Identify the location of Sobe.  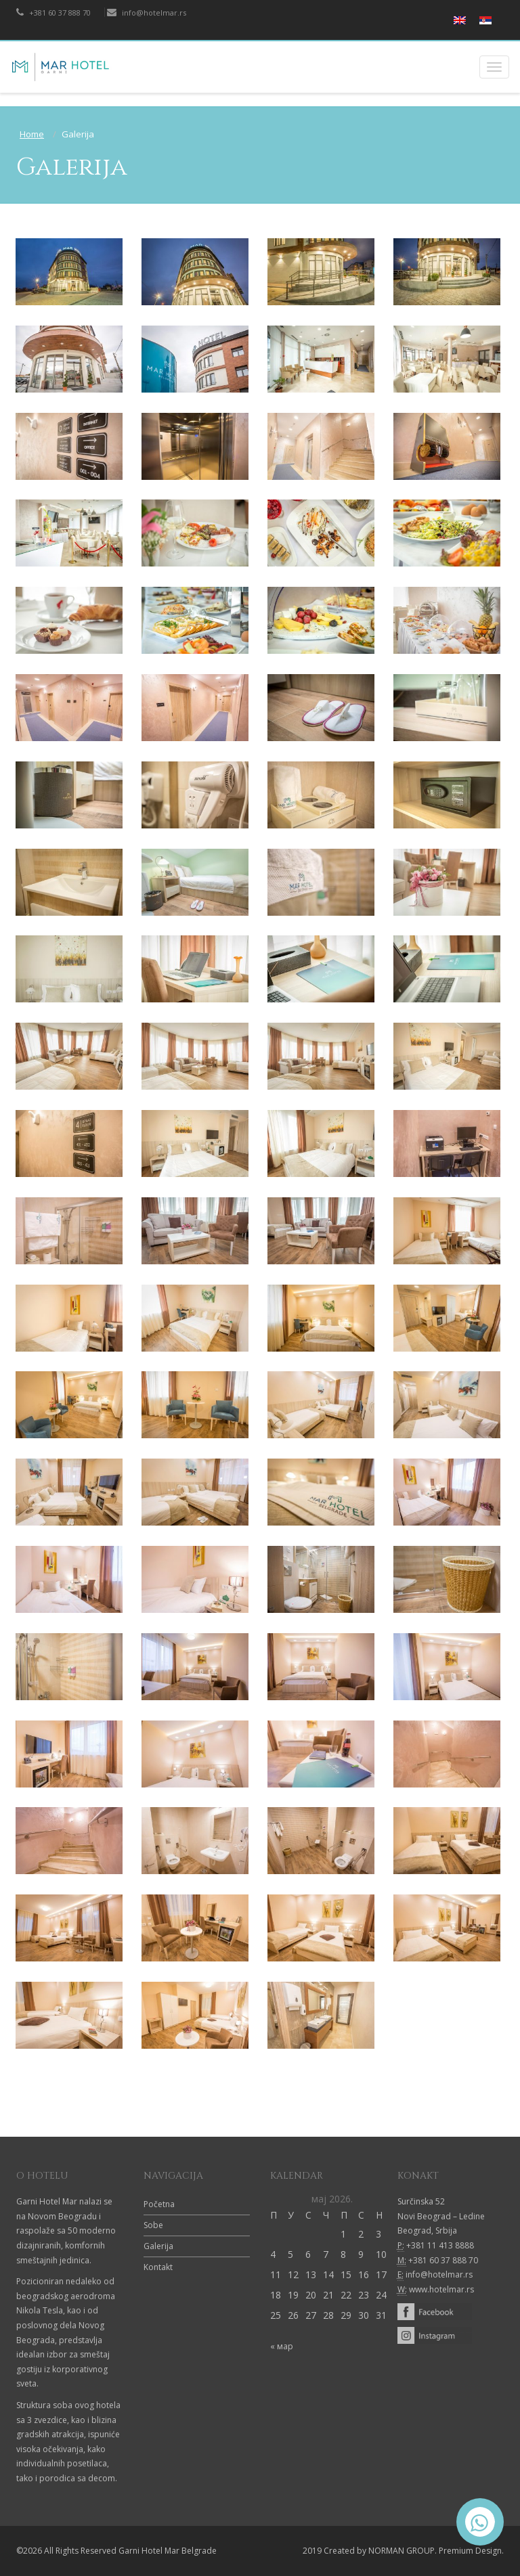
(153, 2225).